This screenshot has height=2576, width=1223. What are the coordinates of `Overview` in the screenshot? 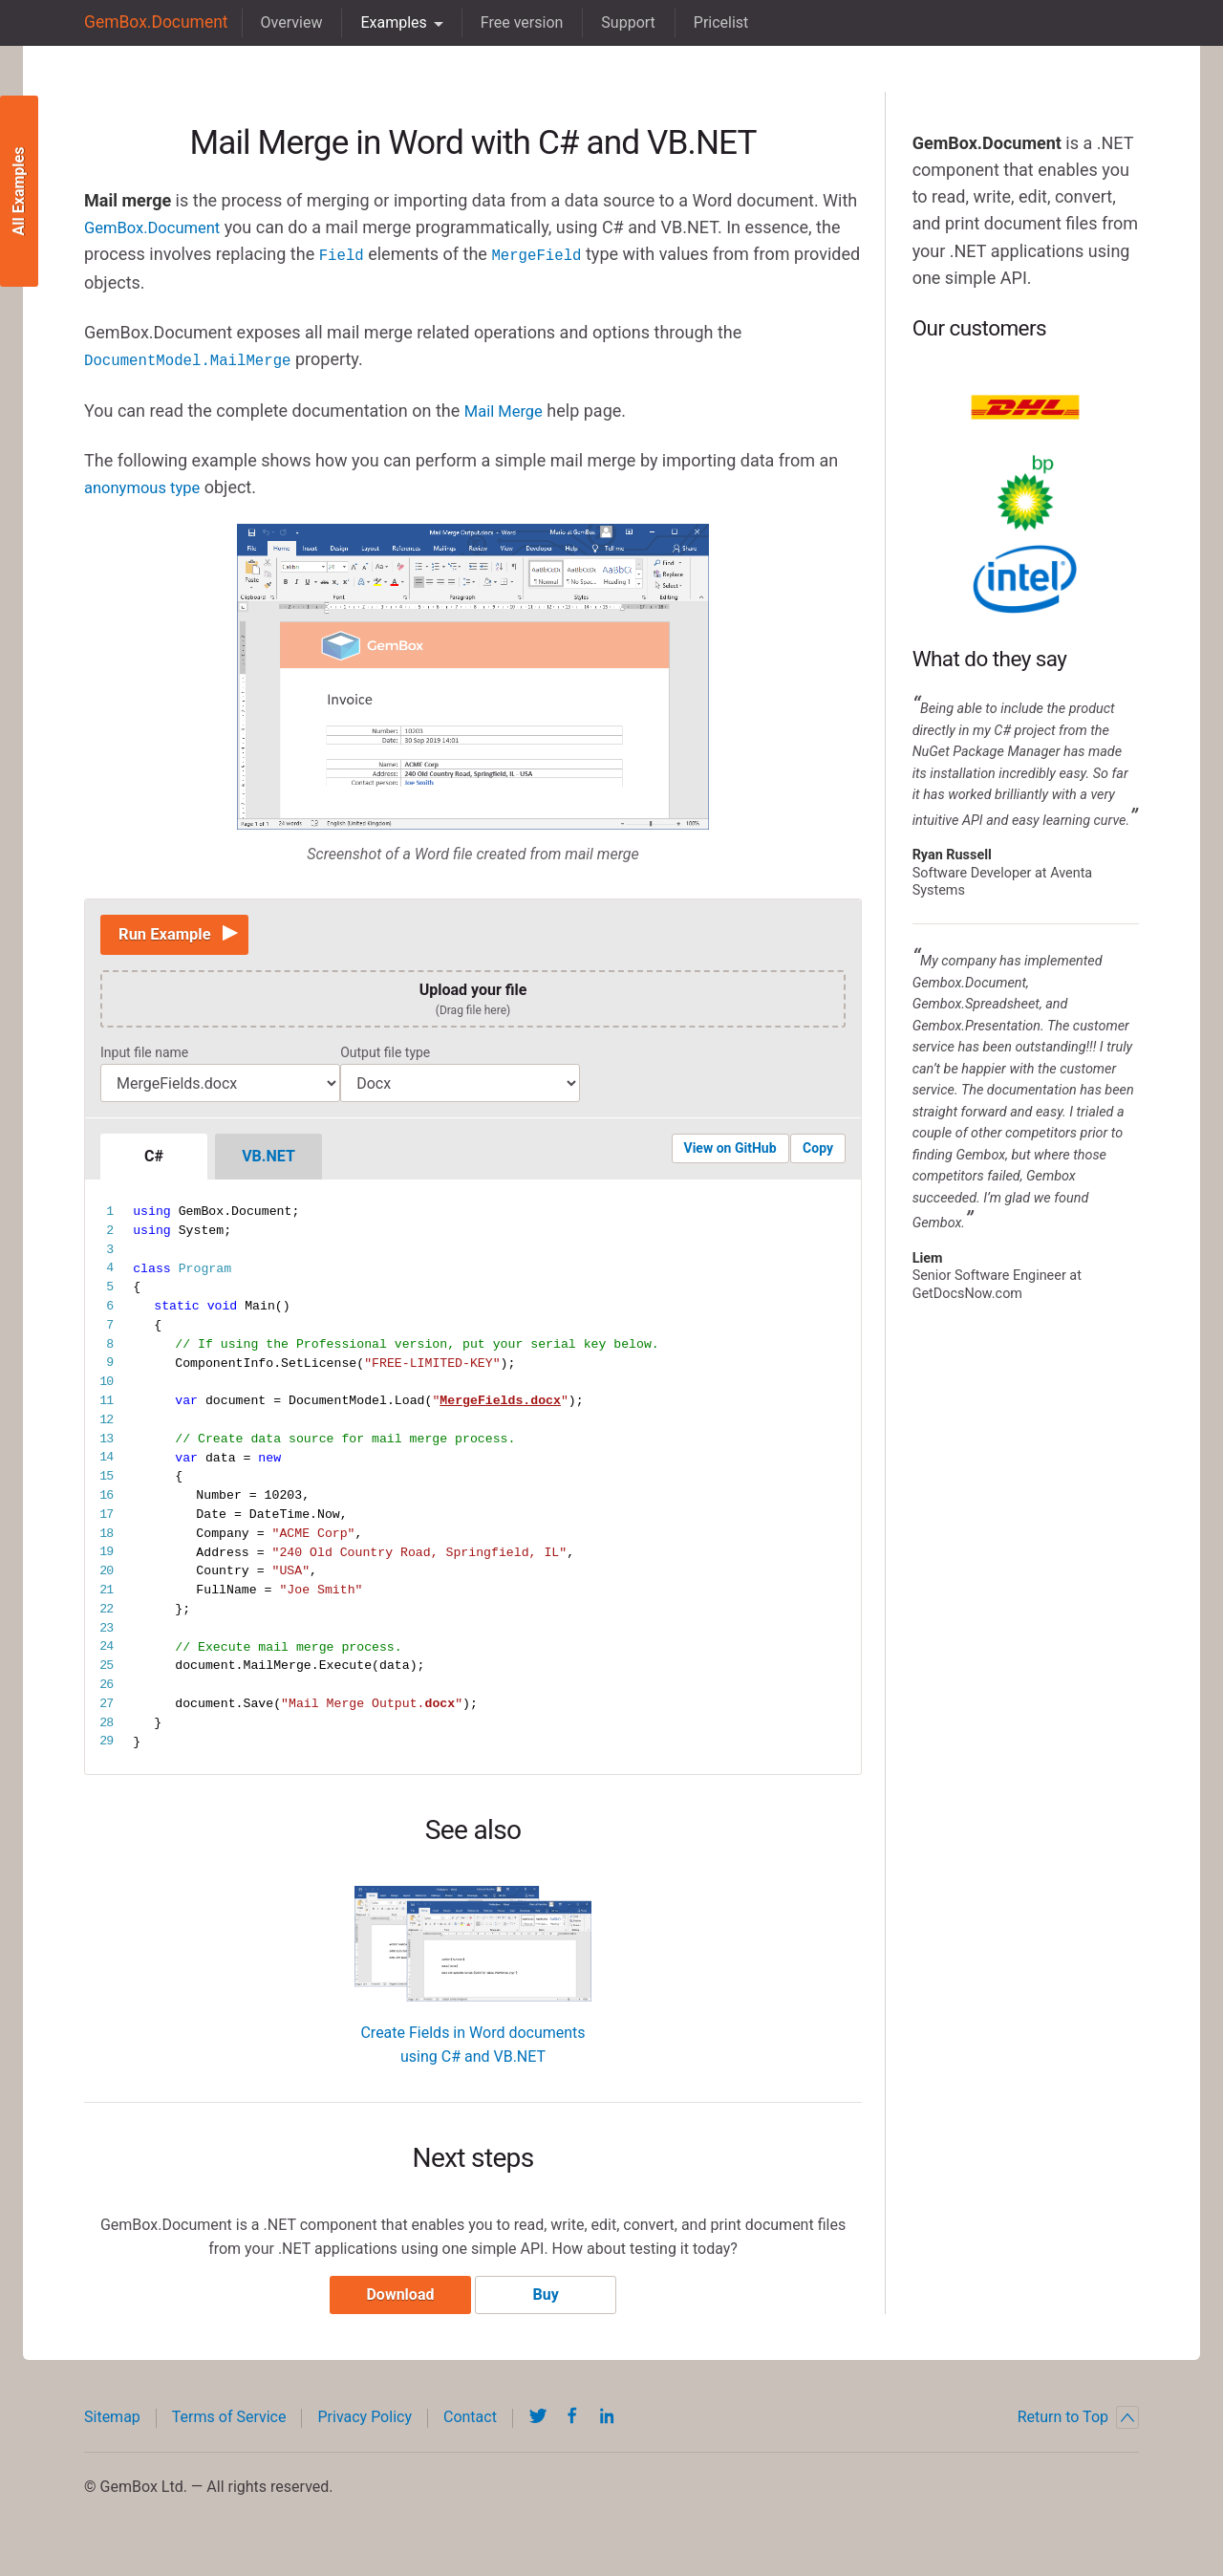 It's located at (279, 22).